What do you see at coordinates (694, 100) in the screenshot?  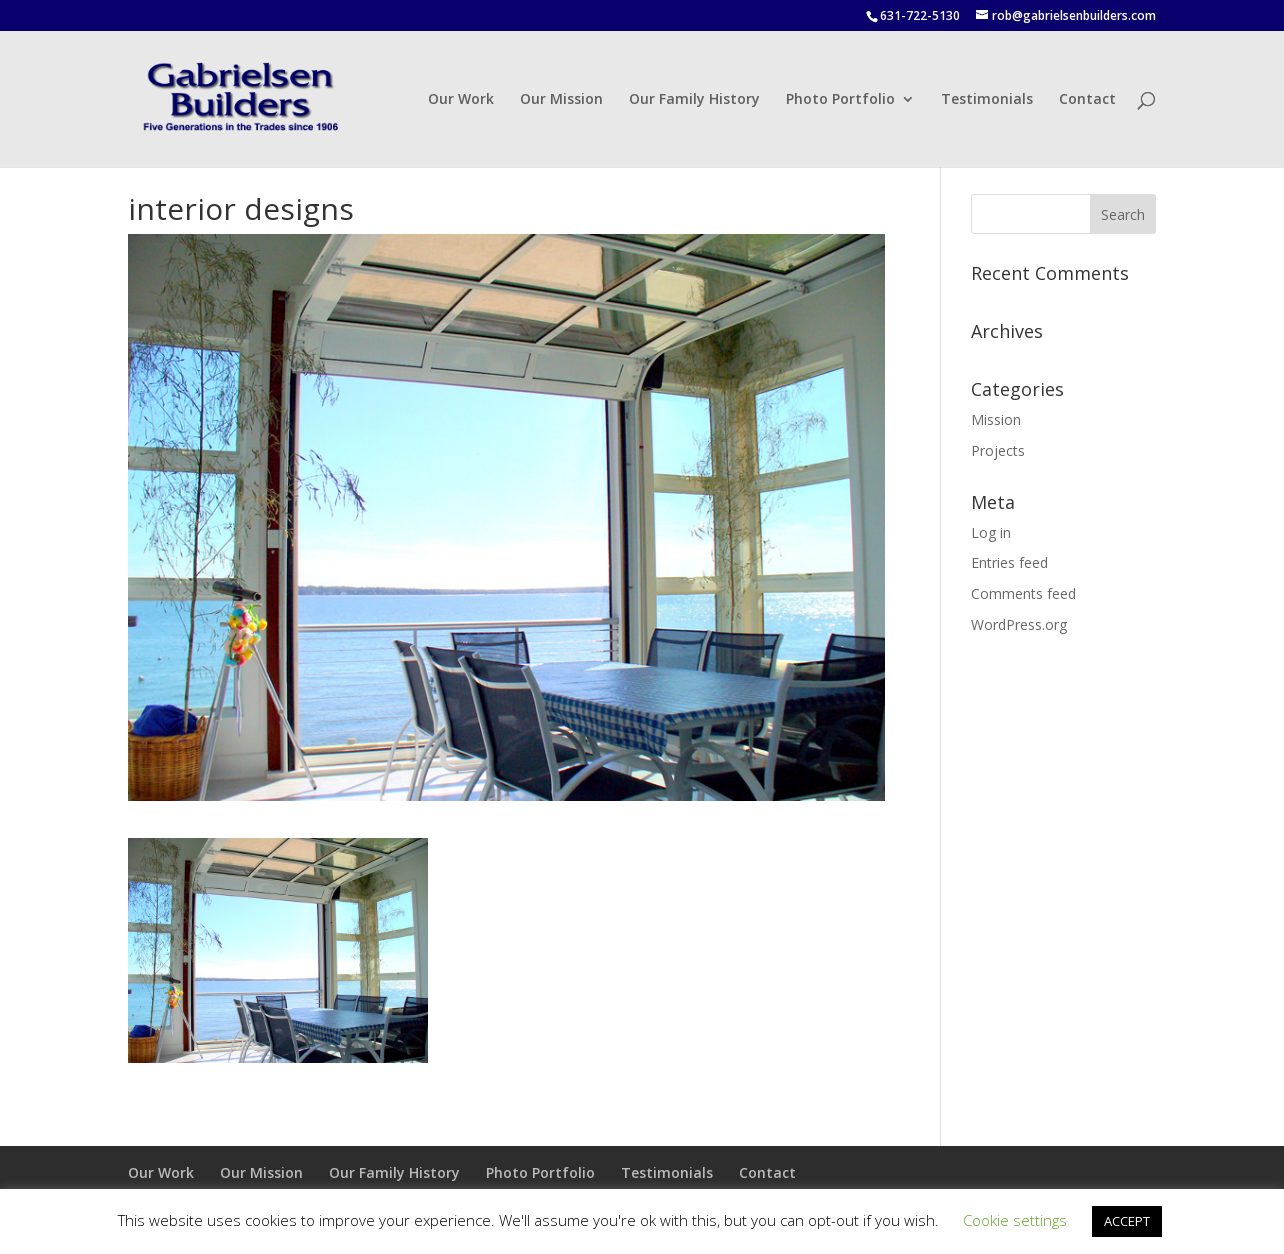 I see `Our Family History` at bounding box center [694, 100].